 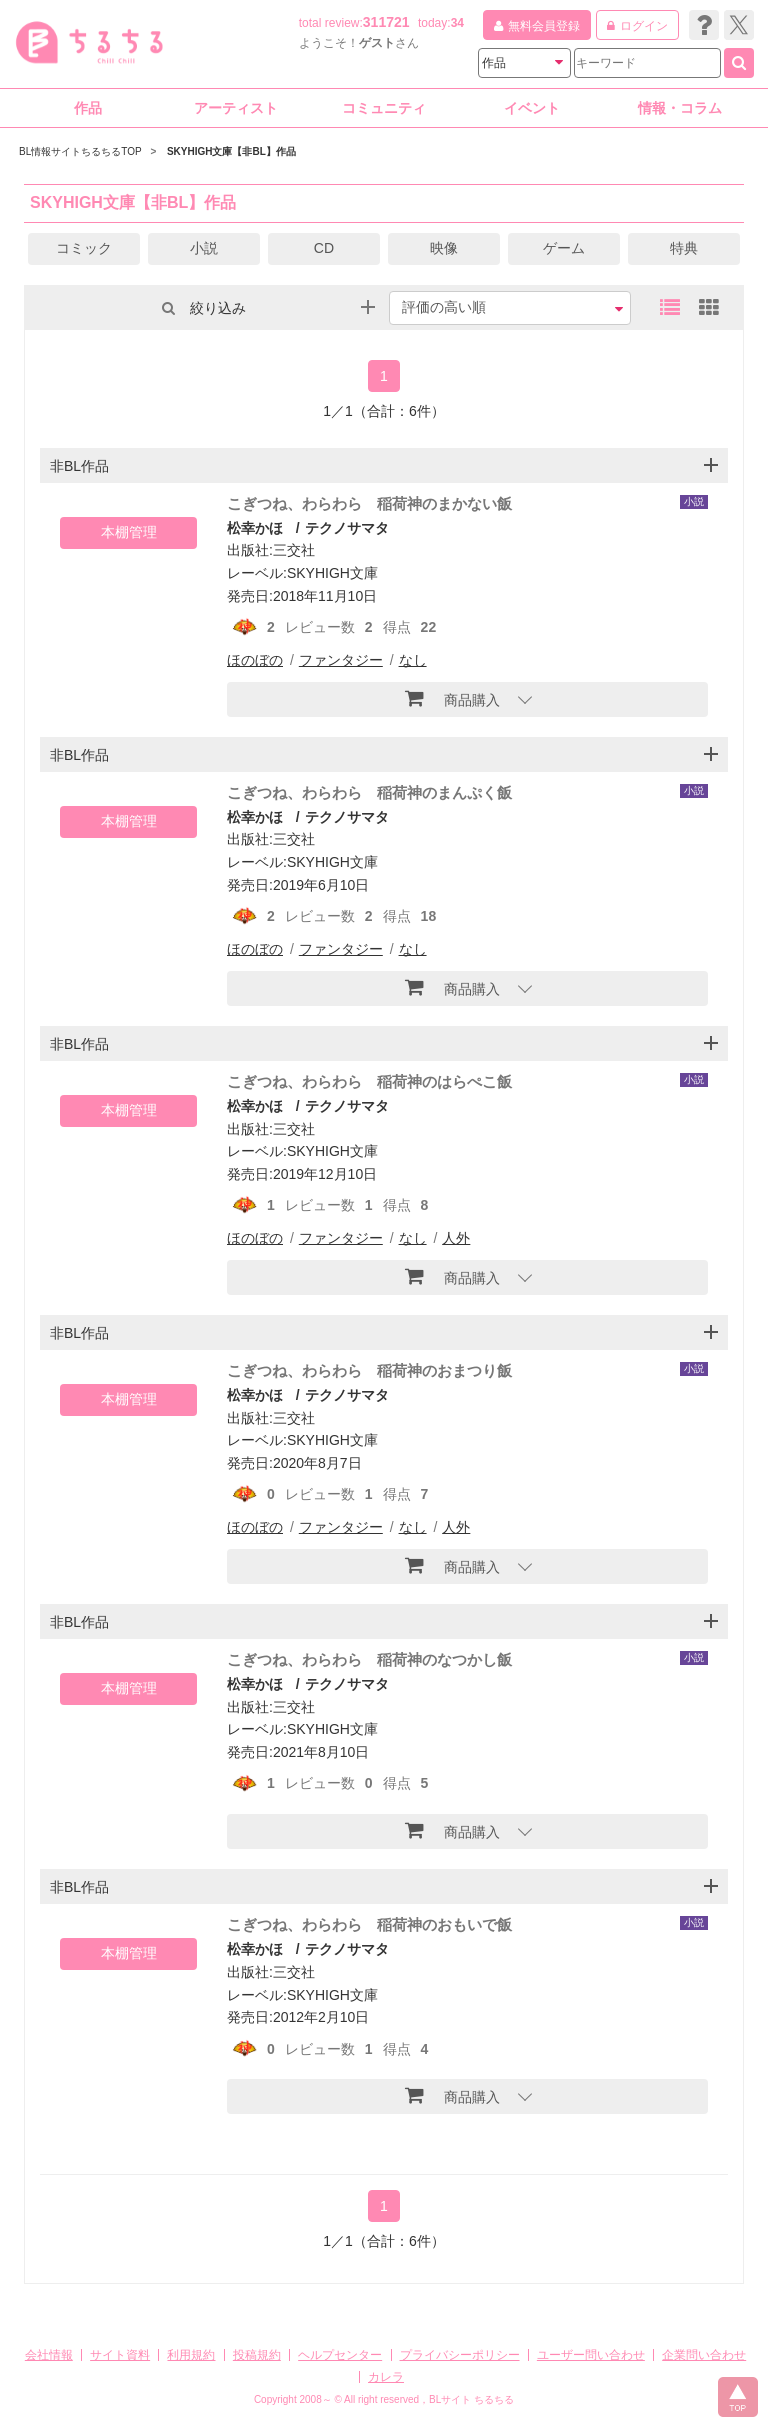 I want to click on こぎつね、わらわら 稲荷神のおもいで飯, so click(x=369, y=1924).